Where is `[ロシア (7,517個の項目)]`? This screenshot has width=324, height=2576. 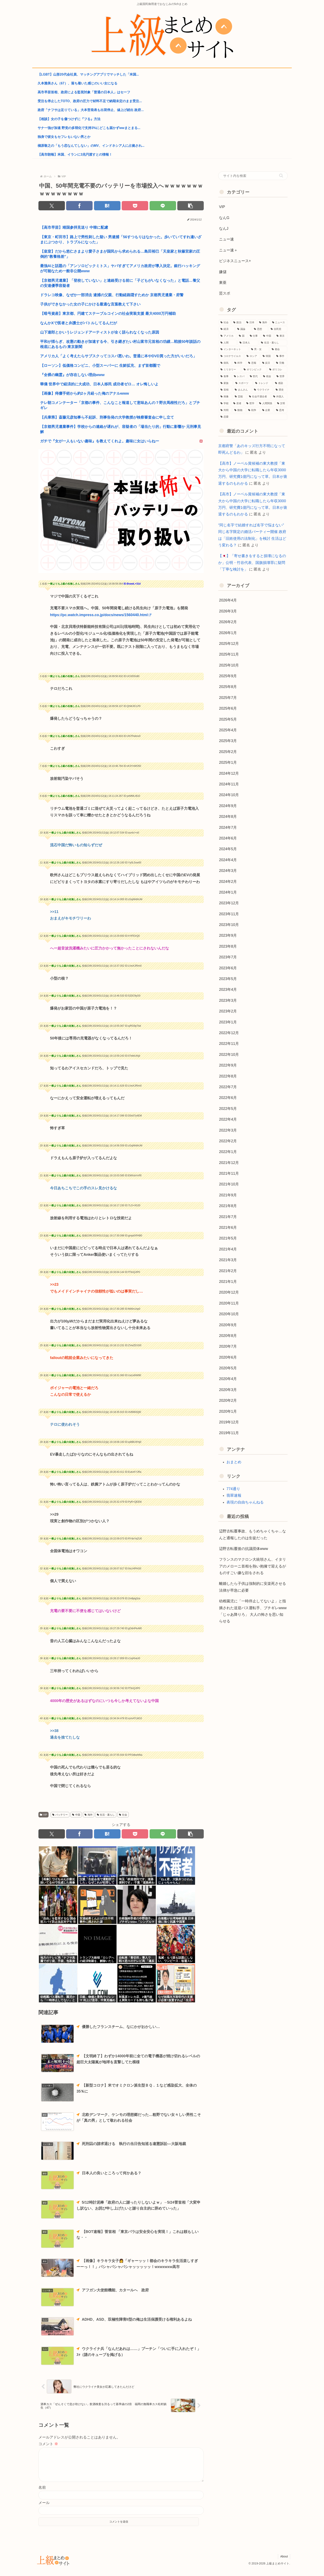 [ロシア (7,517個の項目)] is located at coordinates (252, 356).